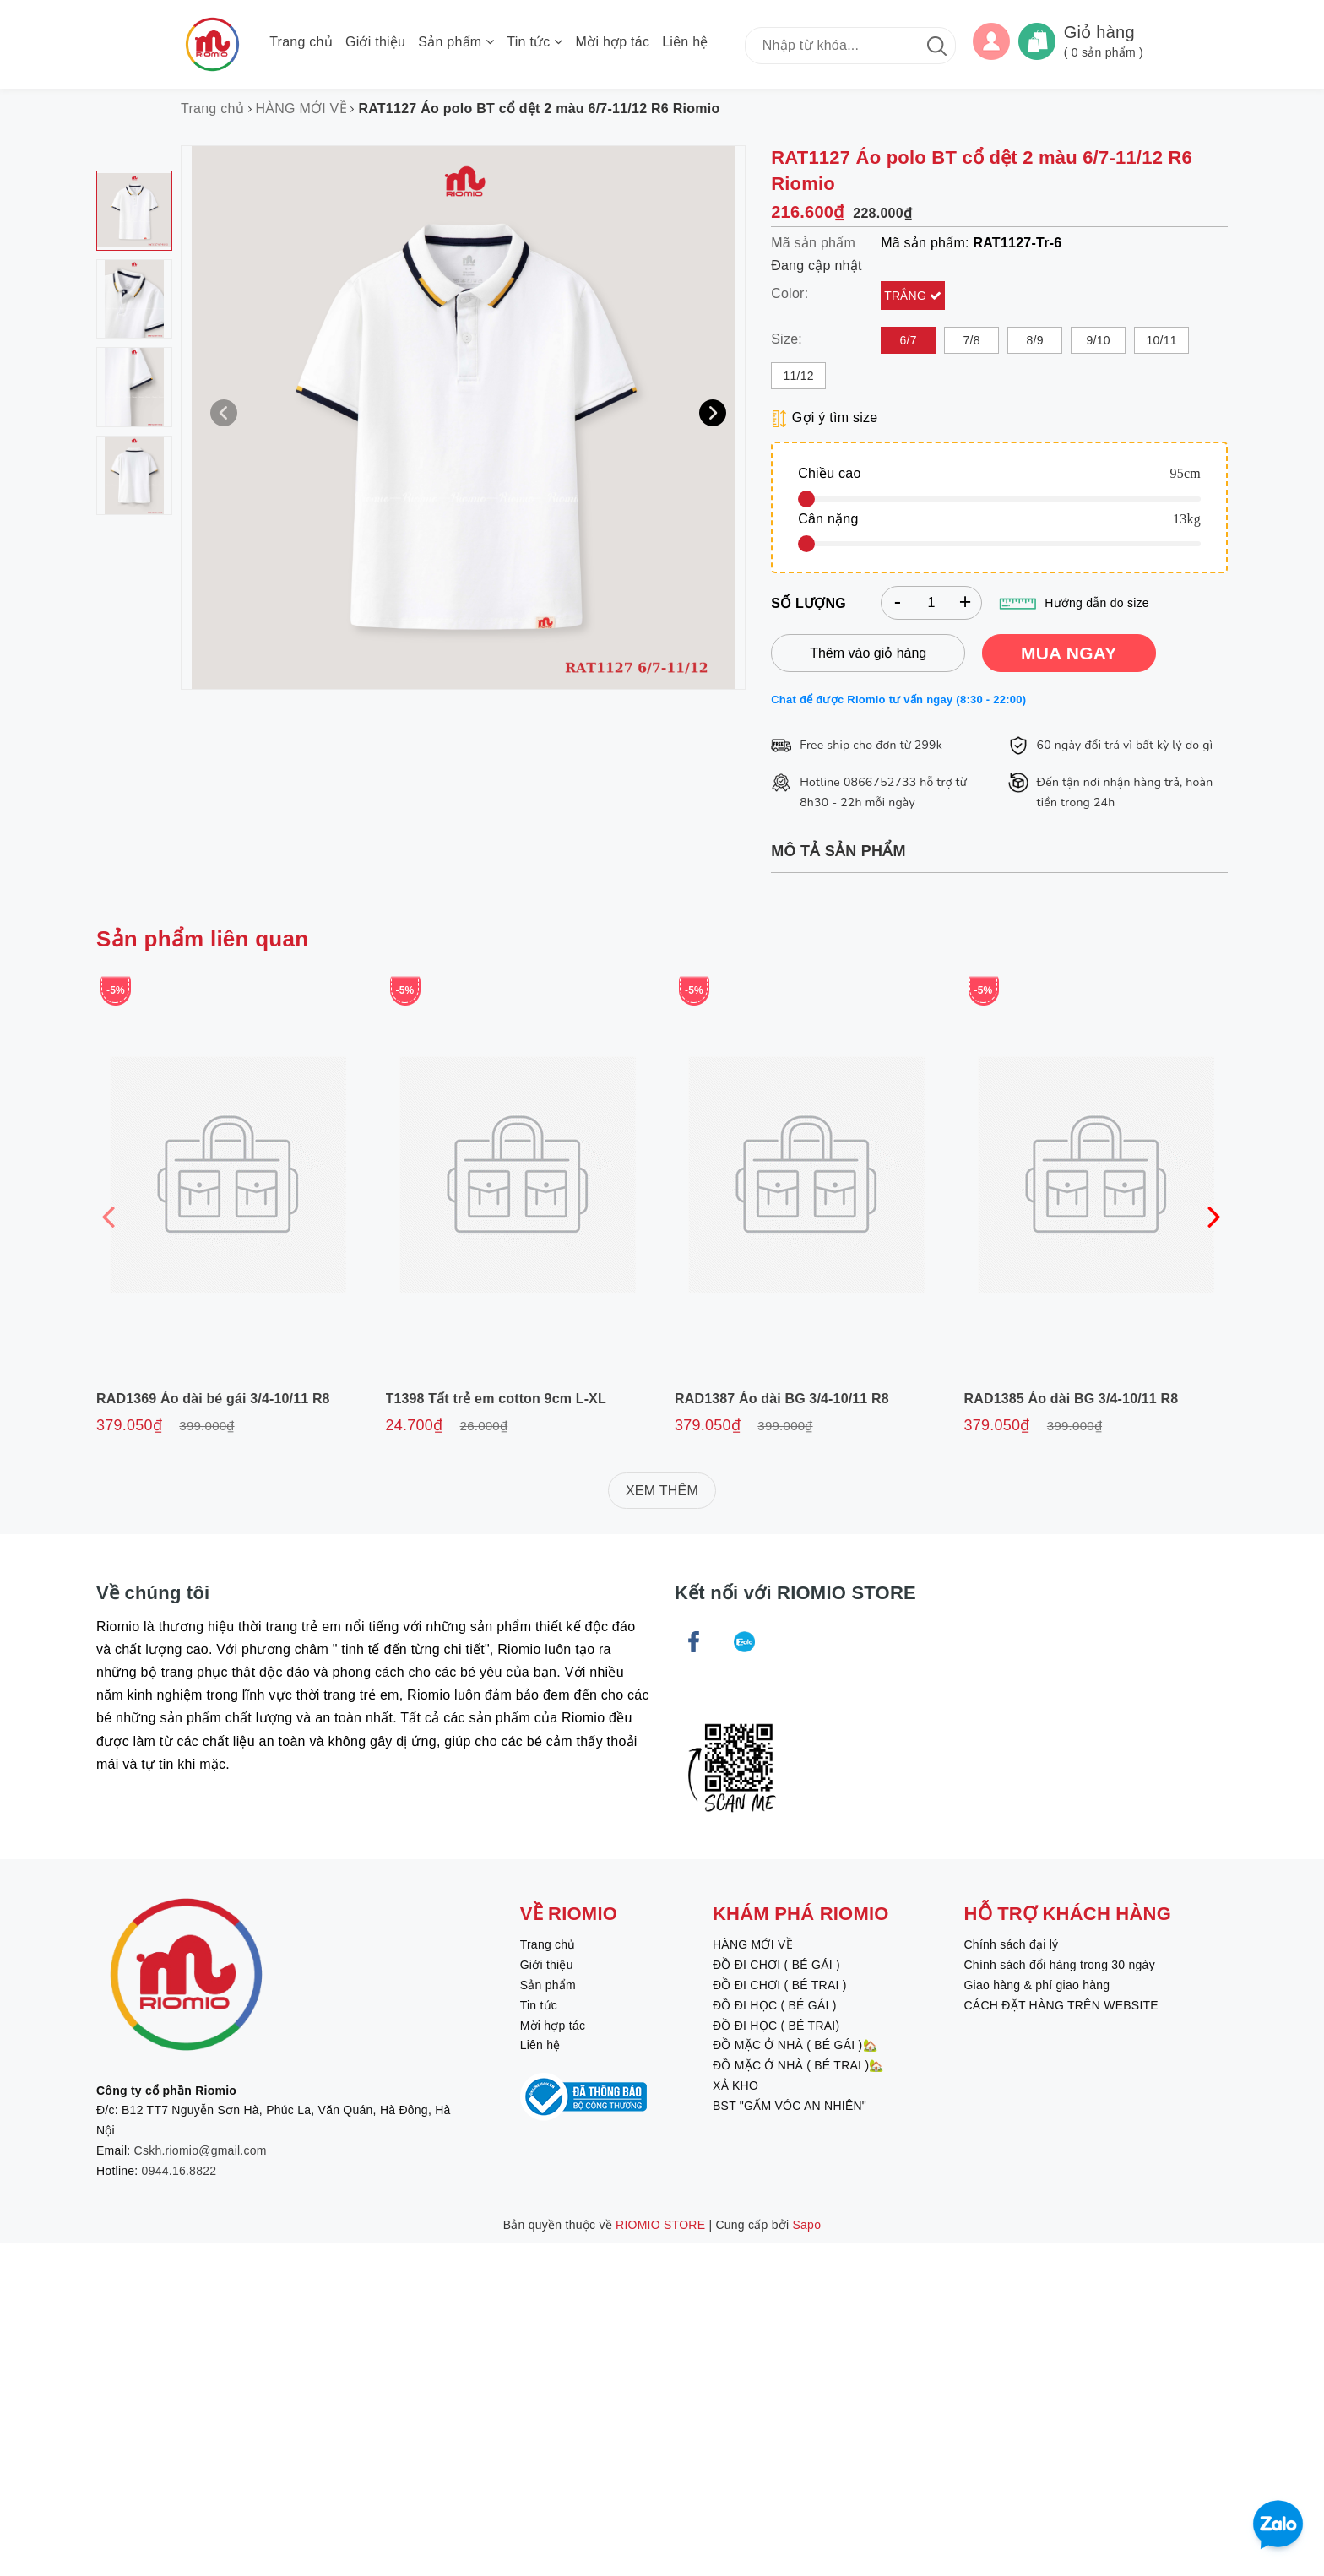  Describe the element at coordinates (780, 1985) in the screenshot. I see `ĐỒ ĐI CHƠI ( BÉ TRAI )` at that location.